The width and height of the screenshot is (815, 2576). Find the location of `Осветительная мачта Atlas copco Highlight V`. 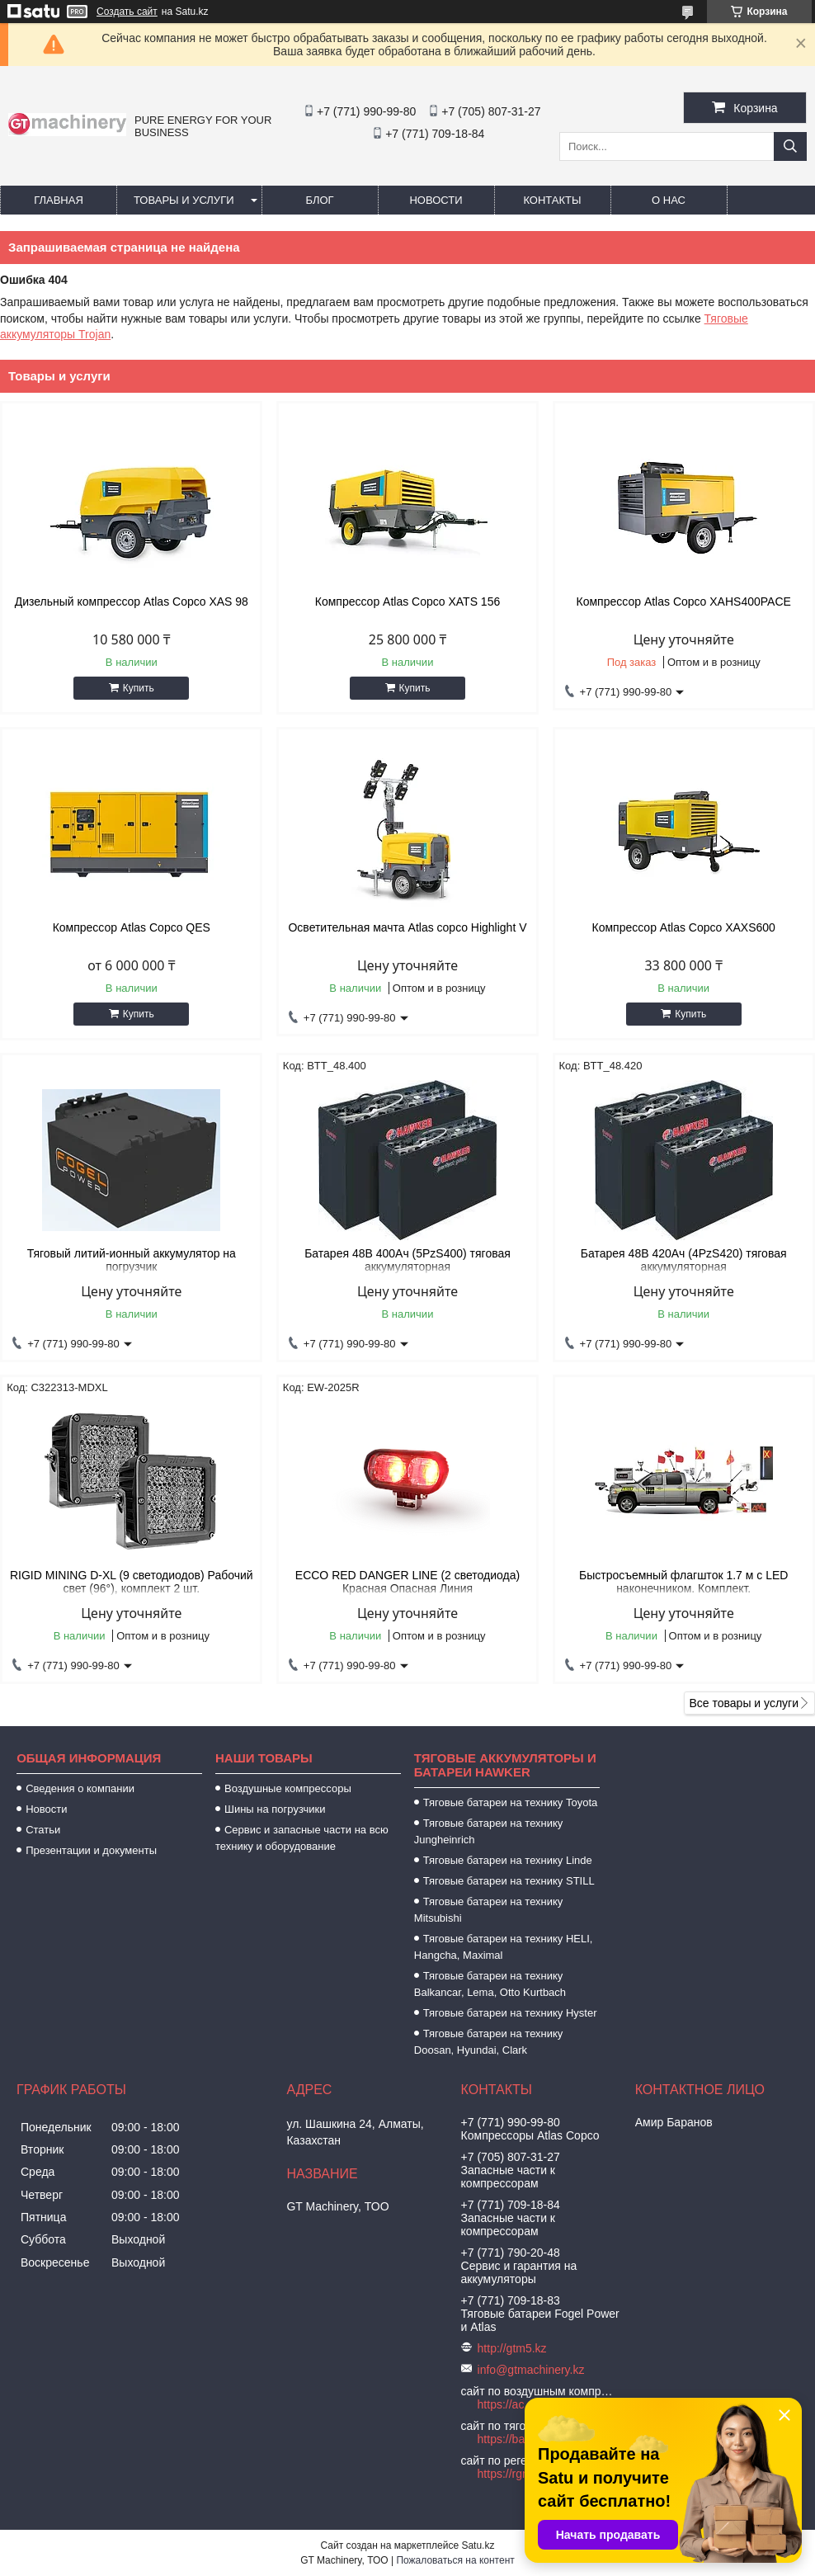

Осветительная мачта Atlas copco Highlight V is located at coordinates (407, 927).